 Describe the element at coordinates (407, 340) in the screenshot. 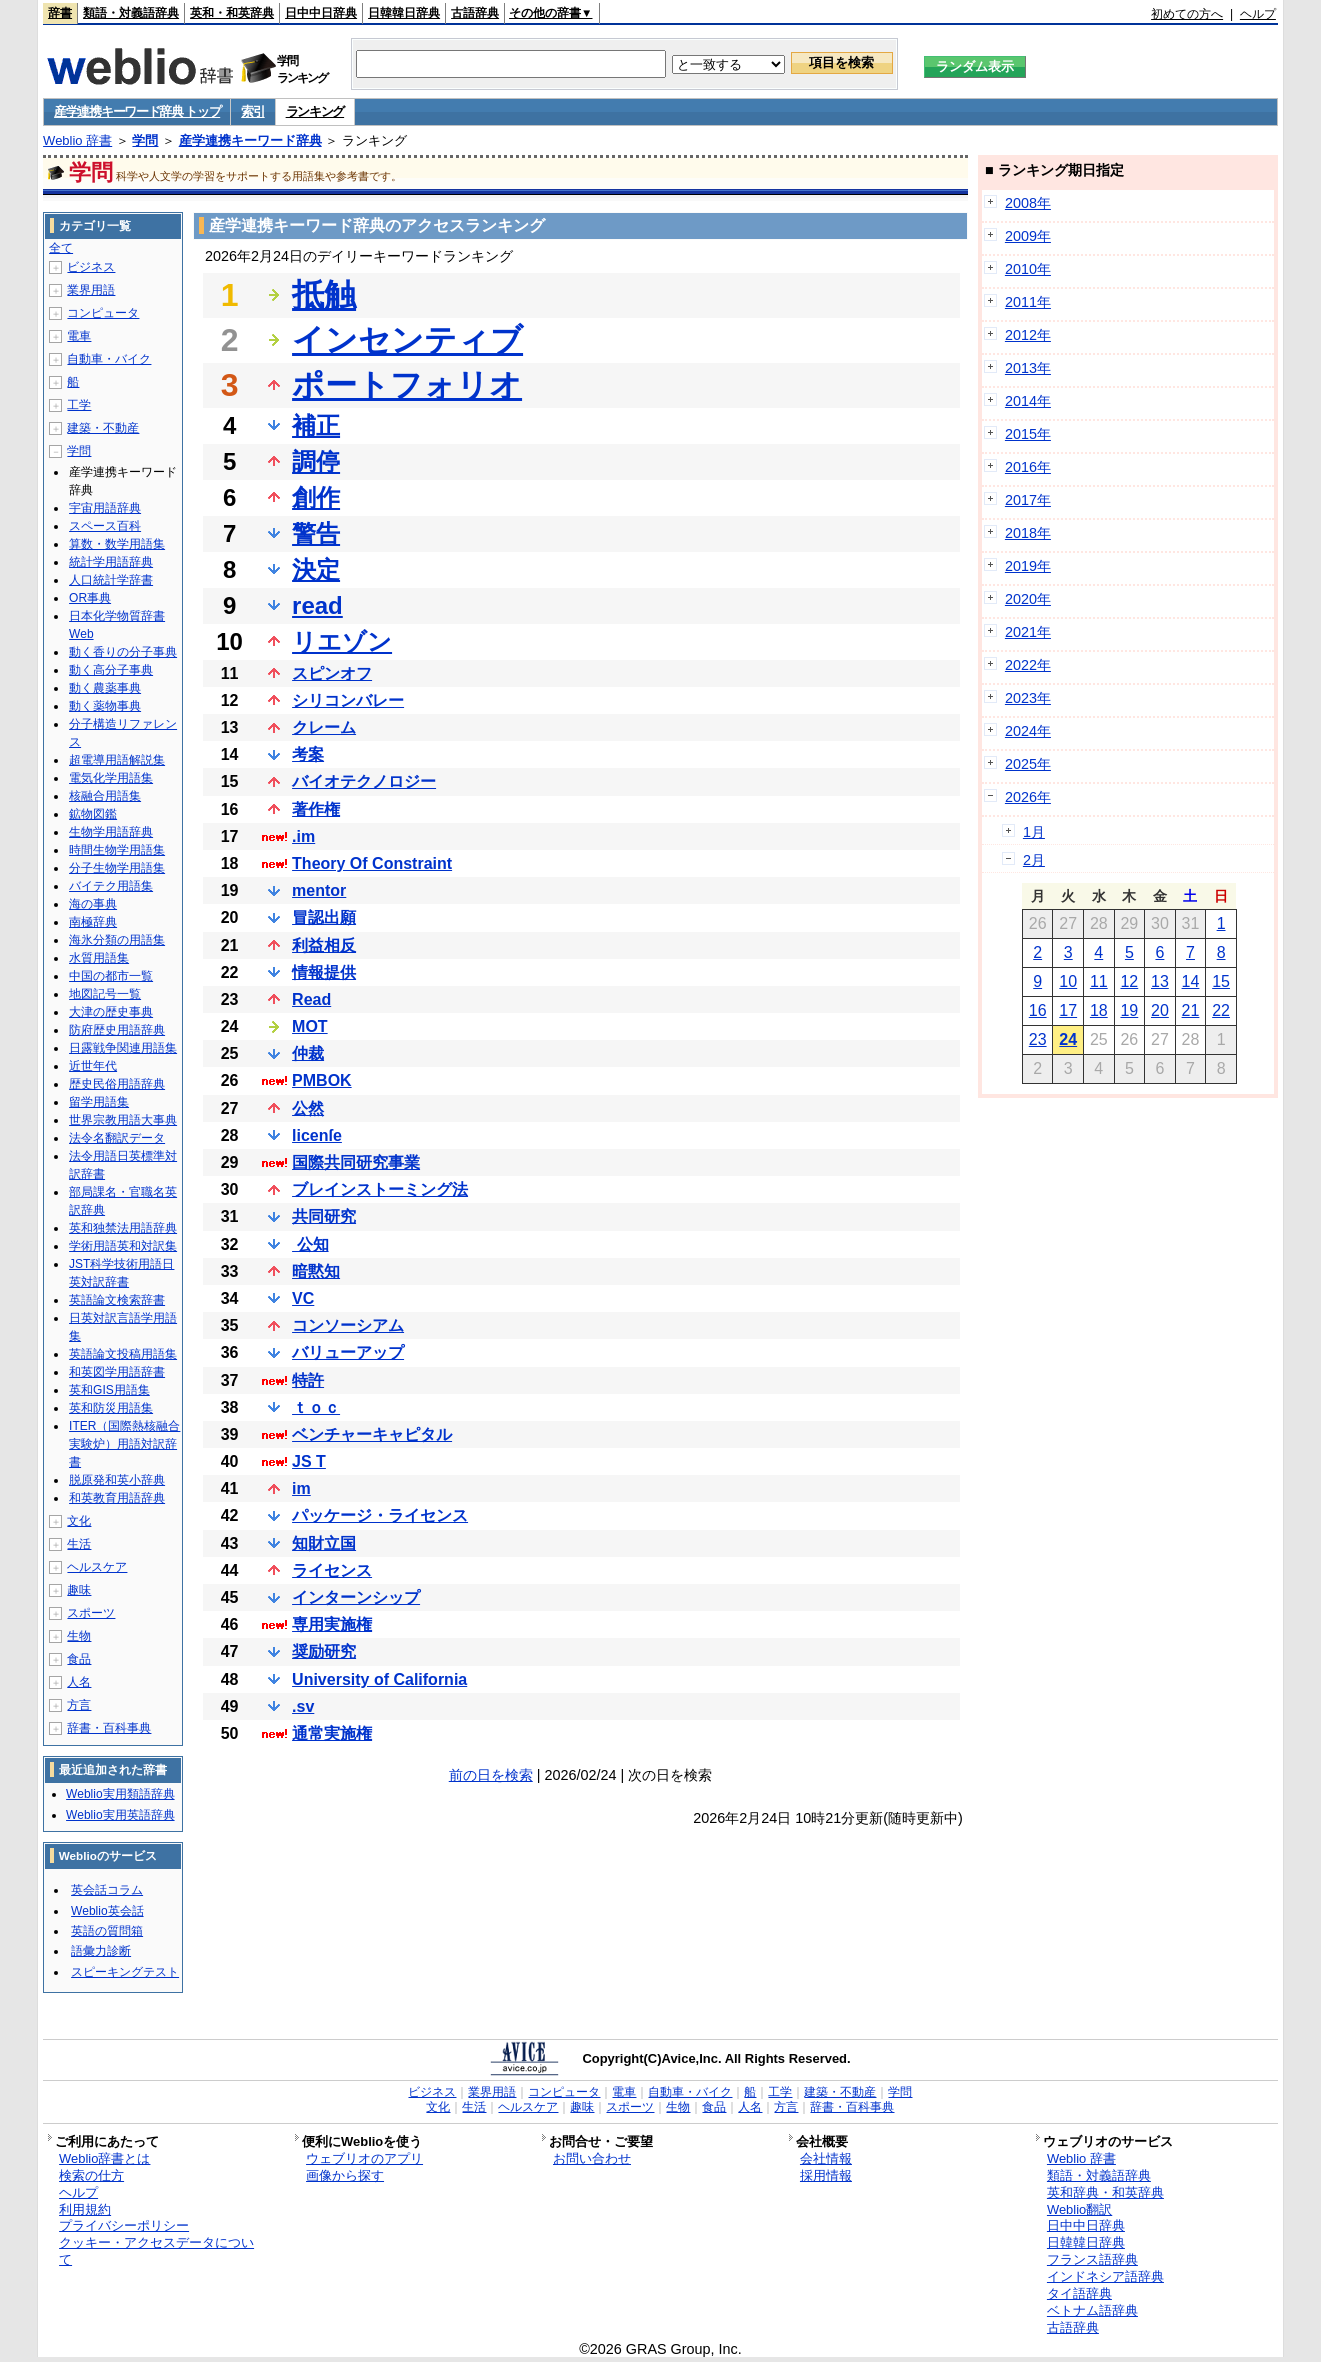

I see `インセンティブ` at that location.